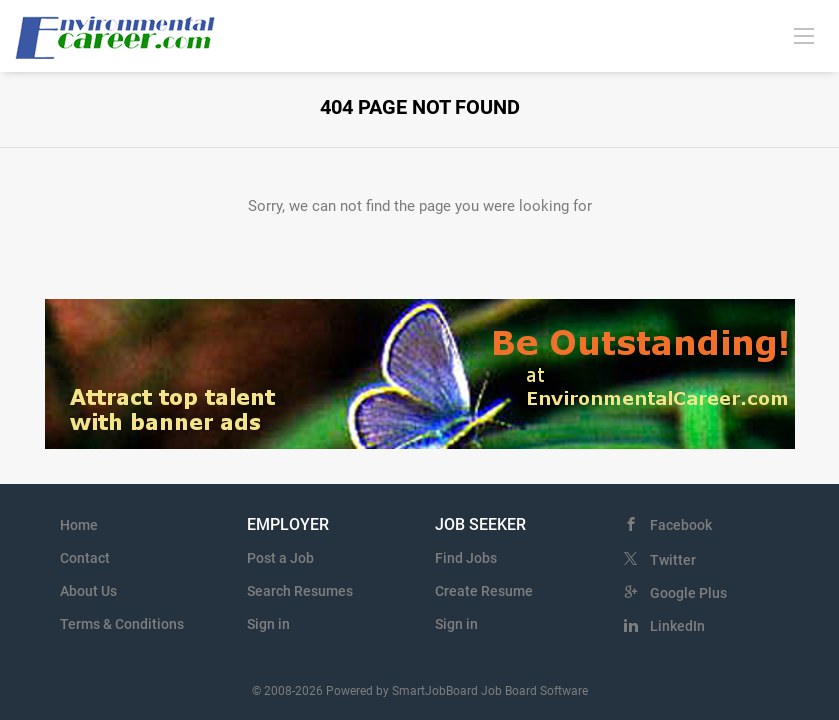 The height and width of the screenshot is (720, 839). What do you see at coordinates (85, 558) in the screenshot?
I see `Contact` at bounding box center [85, 558].